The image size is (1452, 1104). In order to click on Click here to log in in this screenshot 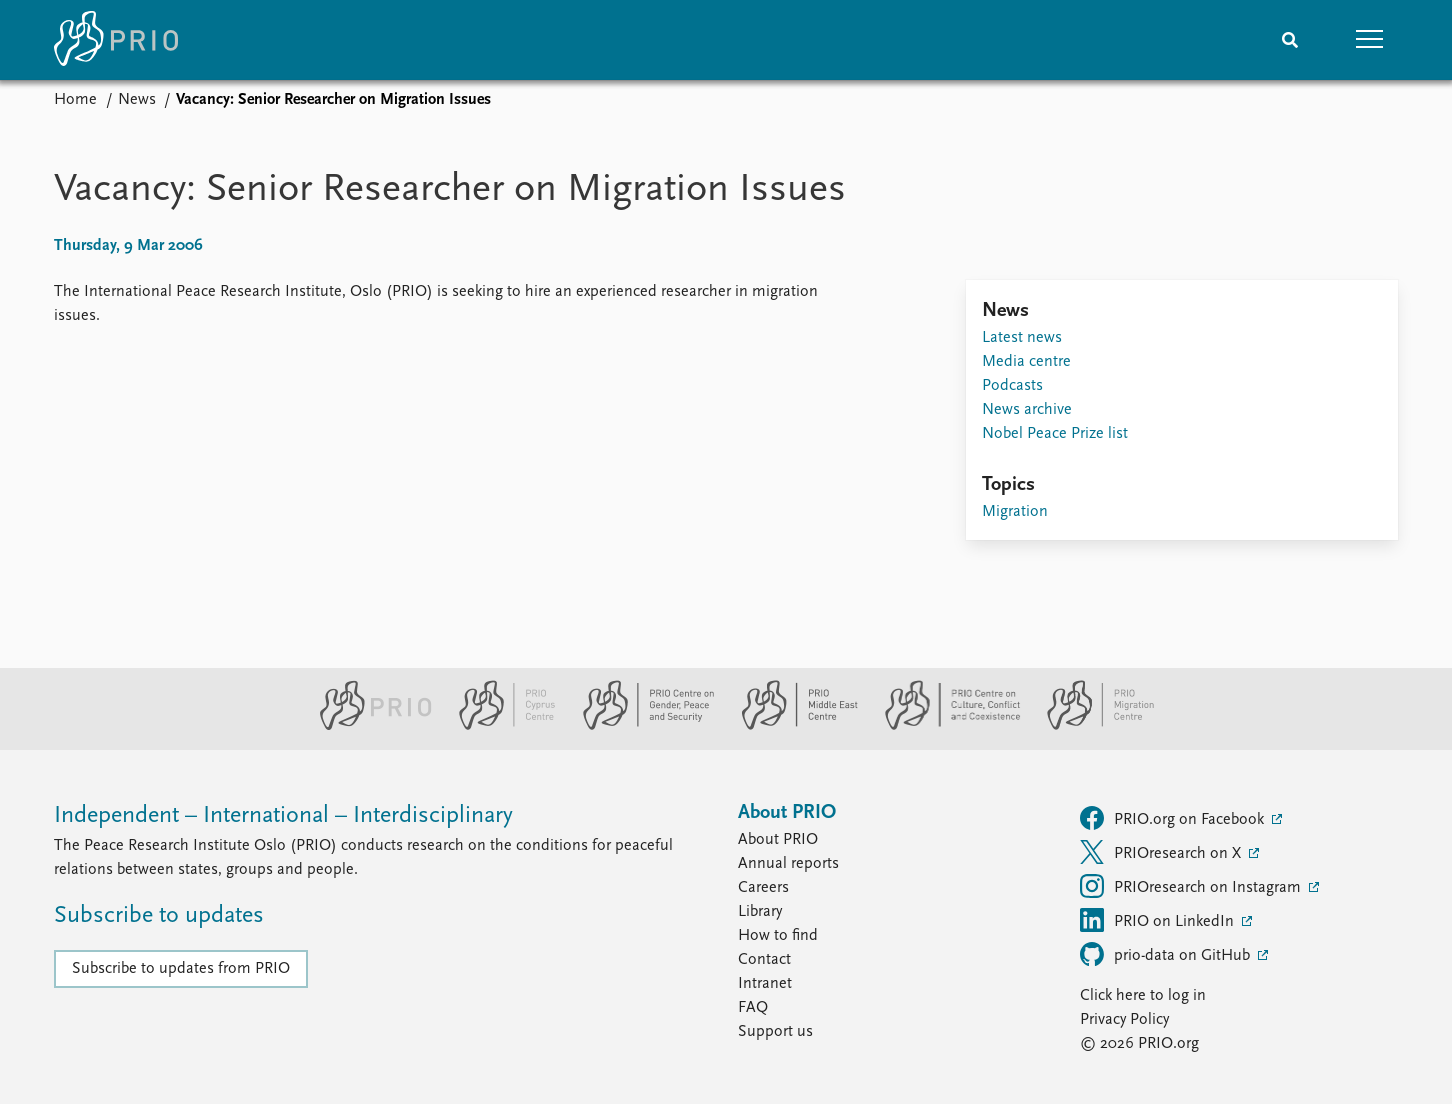, I will do `click(1143, 996)`.